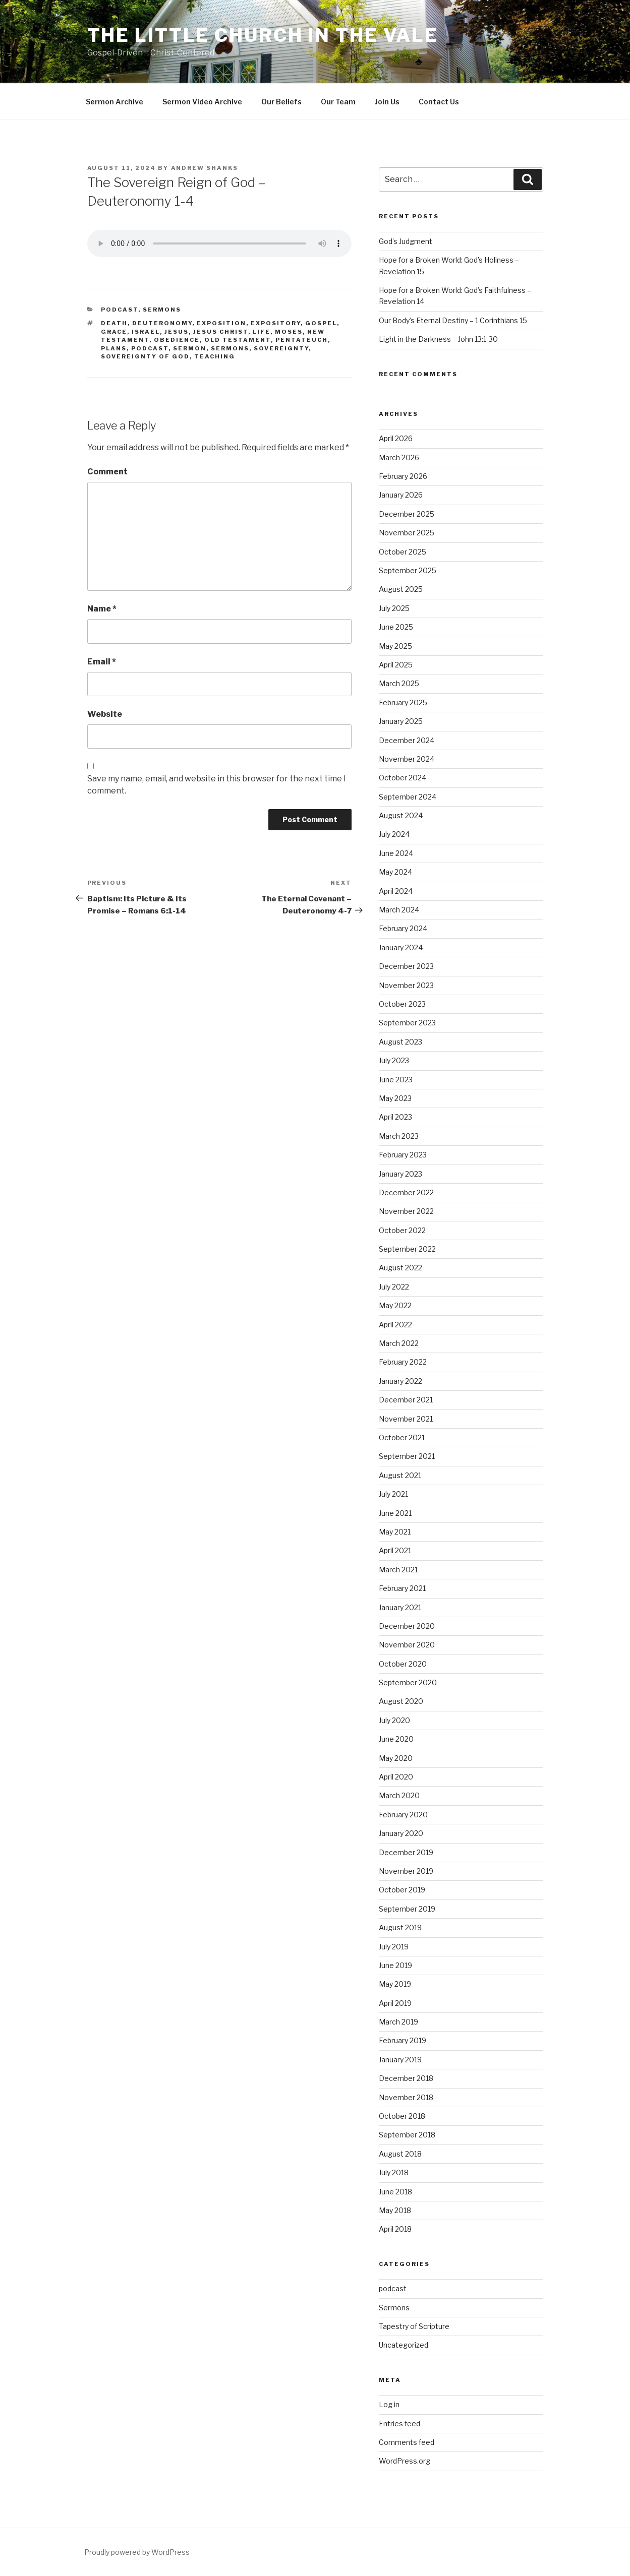 This screenshot has width=630, height=2576. What do you see at coordinates (406, 2078) in the screenshot?
I see `December 2018` at bounding box center [406, 2078].